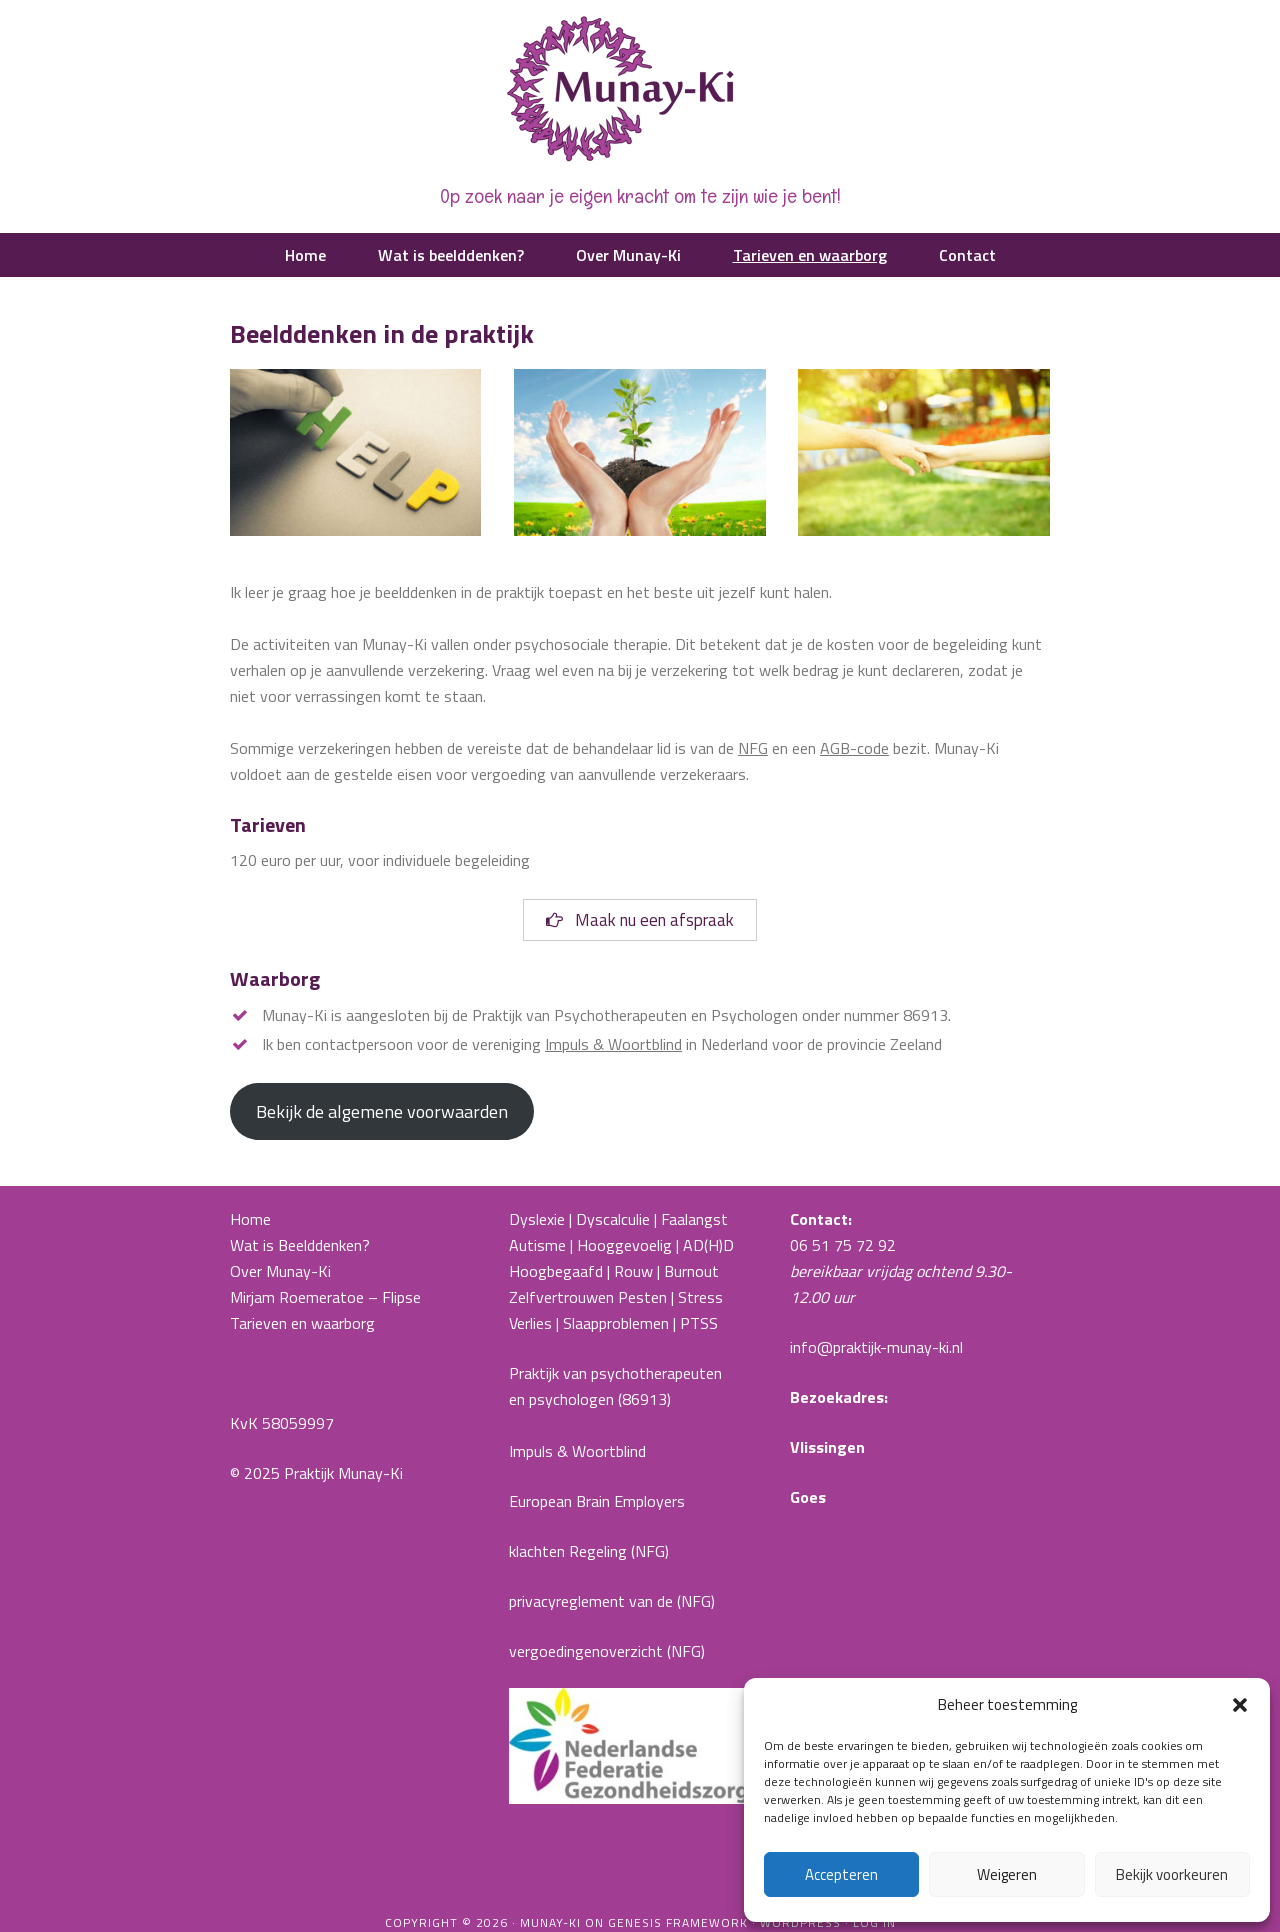 The image size is (1280, 1932). Describe the element at coordinates (691, 1271) in the screenshot. I see `Burnout` at that location.